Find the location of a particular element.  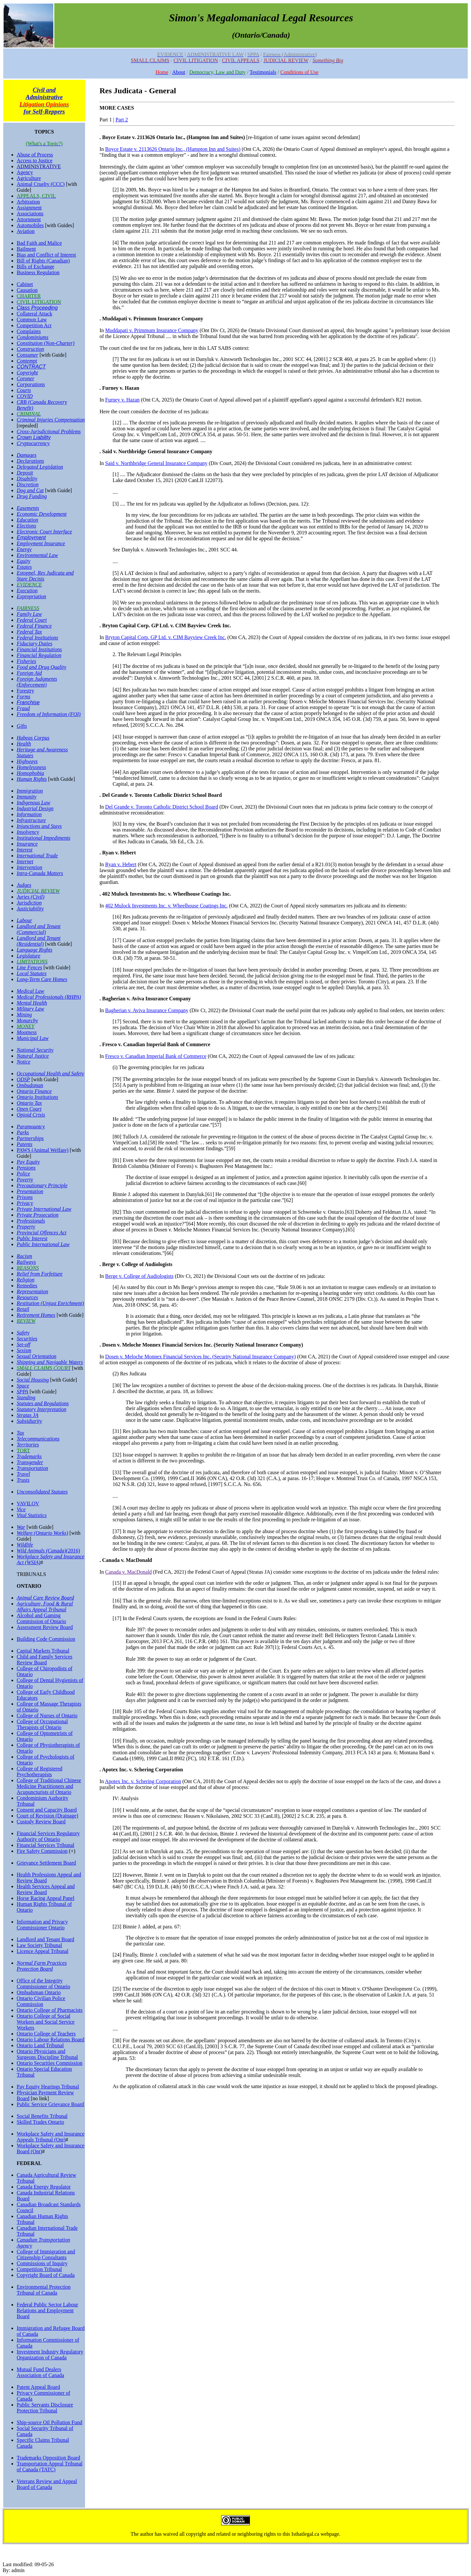

Ontario College of Teachers is located at coordinates (46, 2033).